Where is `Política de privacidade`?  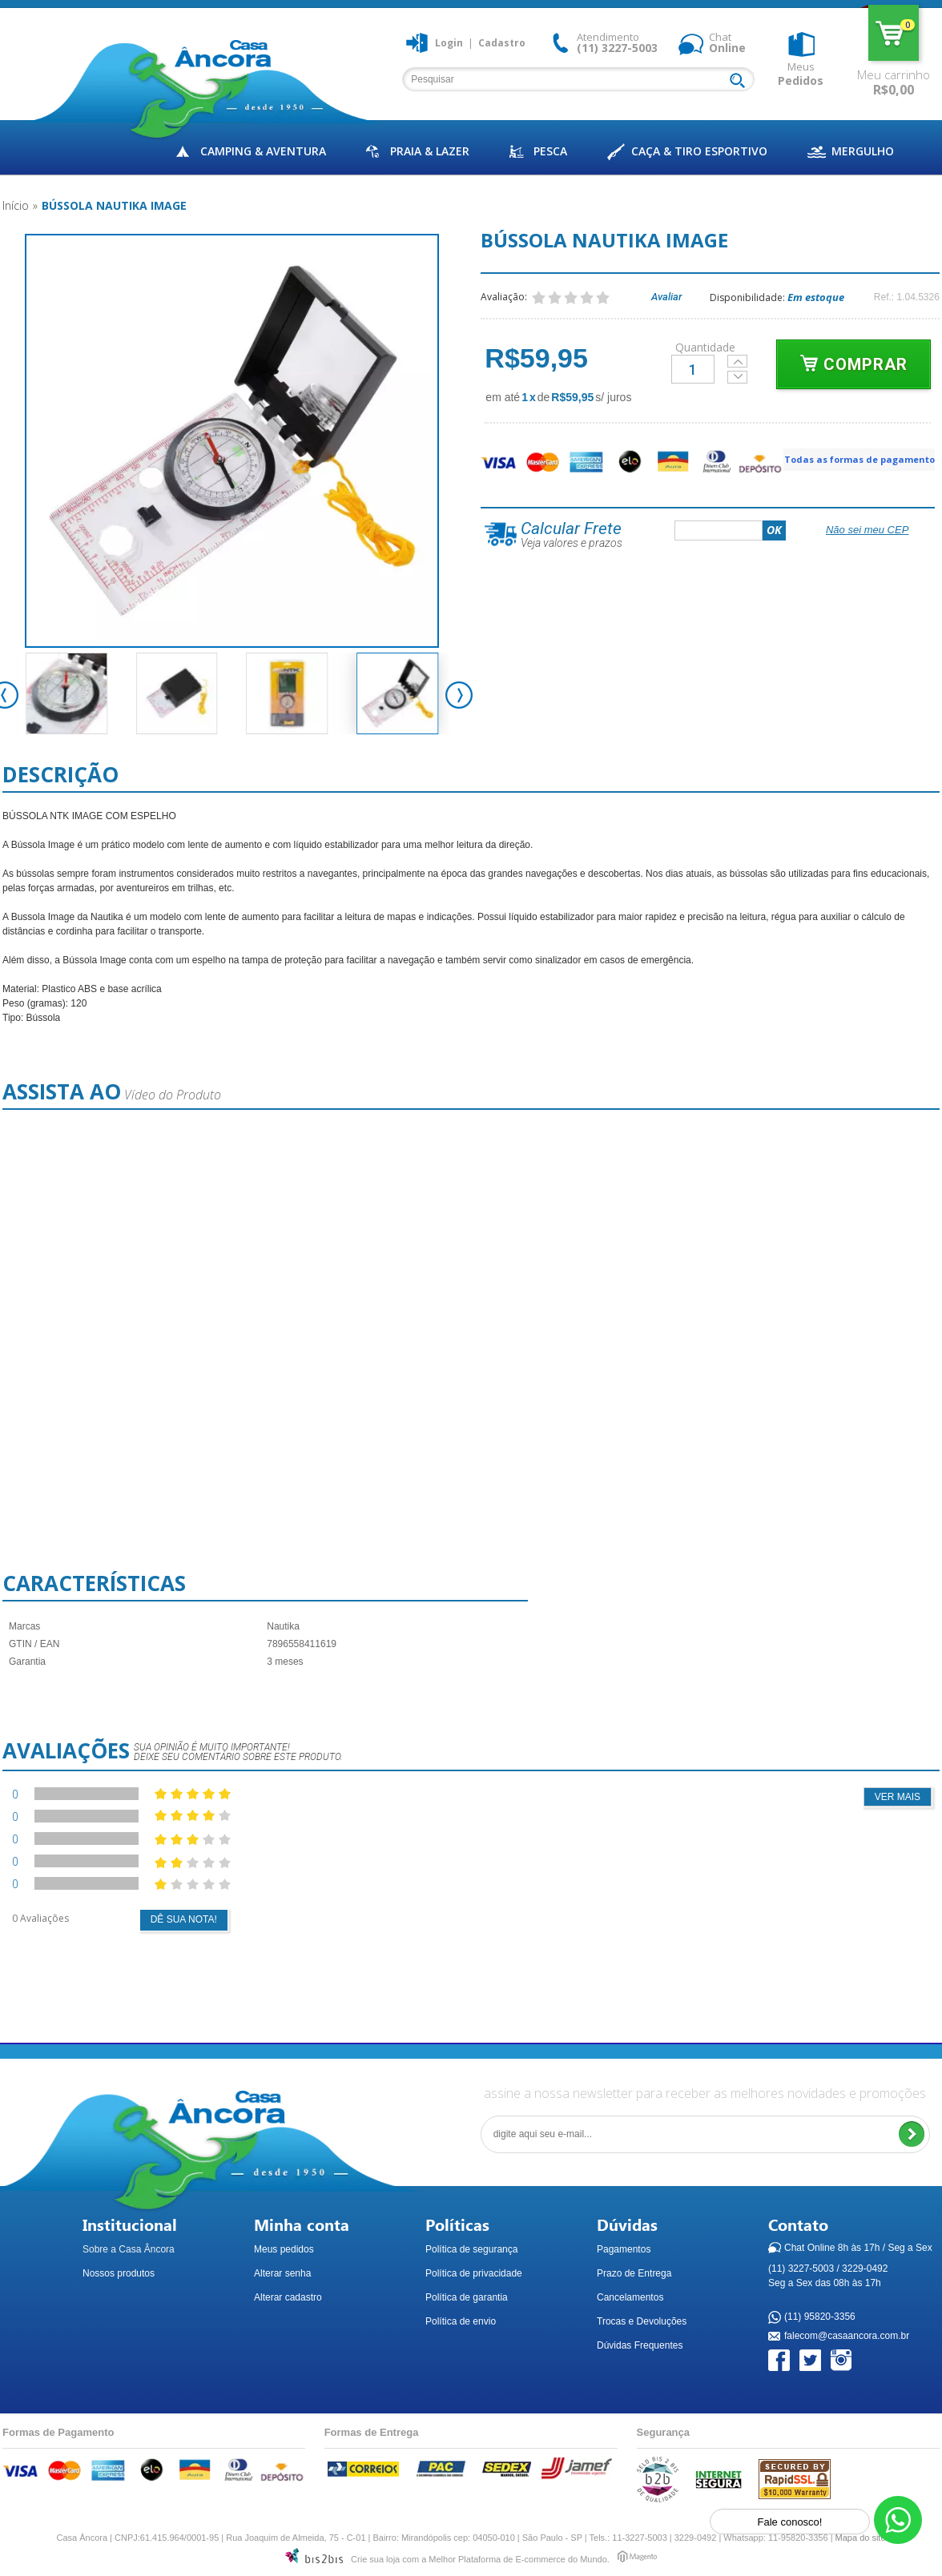 Política de privacidade is located at coordinates (473, 2273).